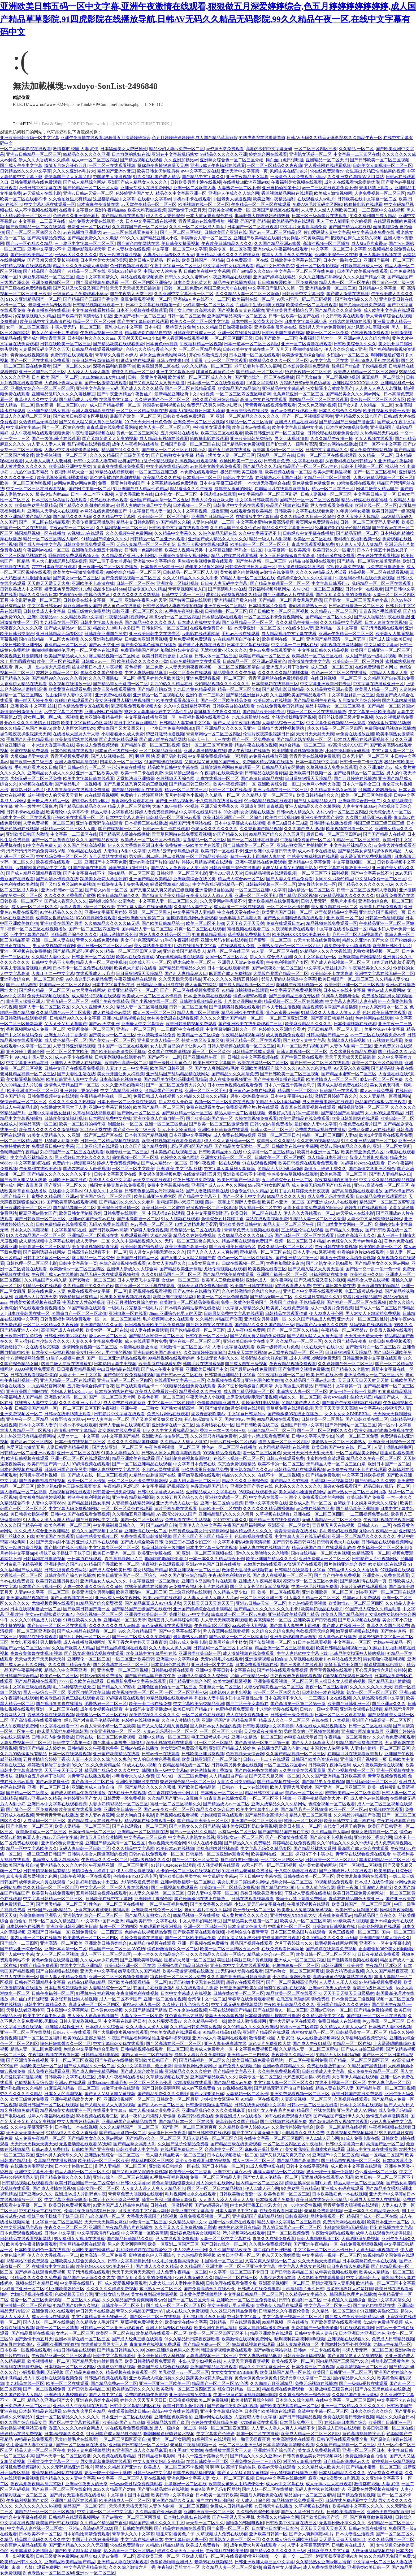  What do you see at coordinates (293, 1614) in the screenshot?
I see `亚洲精品欧美精品国产精品` at bounding box center [293, 1614].